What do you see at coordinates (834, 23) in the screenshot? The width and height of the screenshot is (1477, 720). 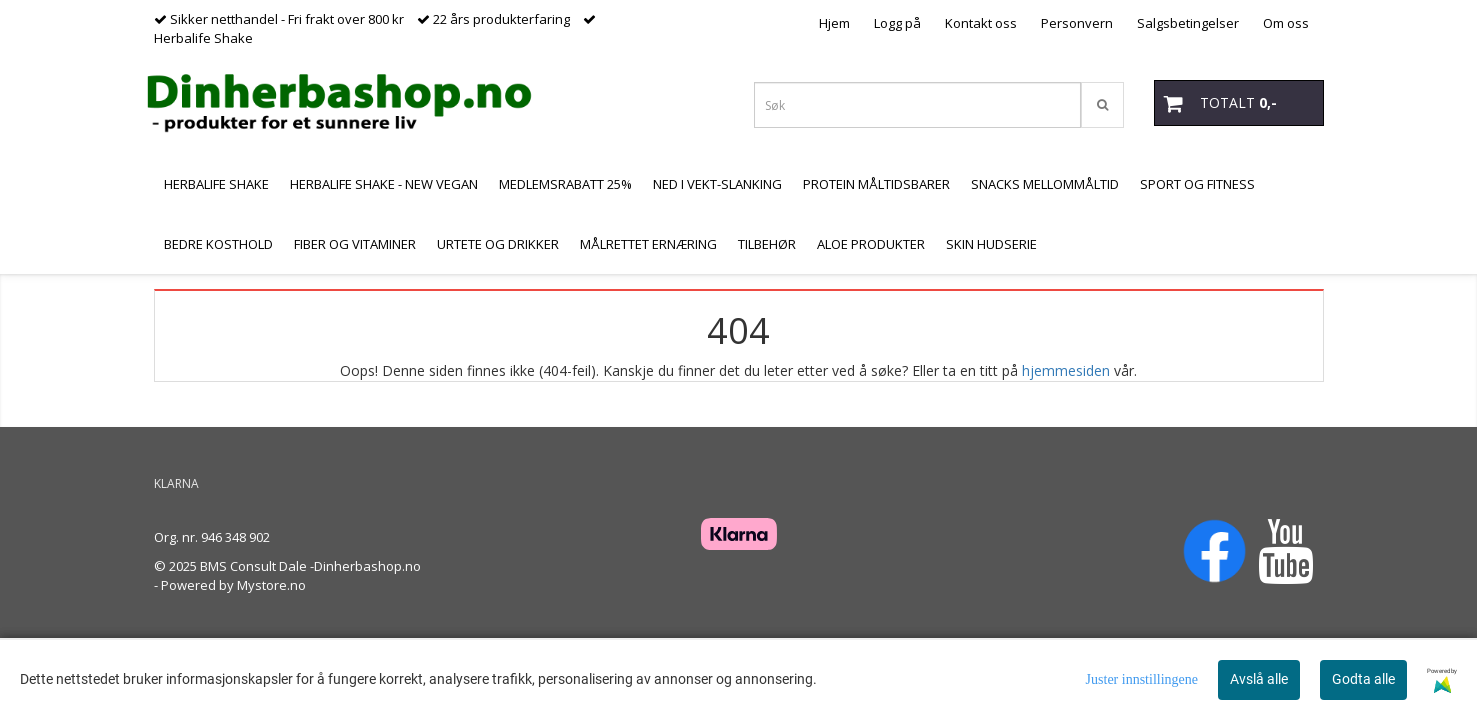 I see `Hjem` at bounding box center [834, 23].